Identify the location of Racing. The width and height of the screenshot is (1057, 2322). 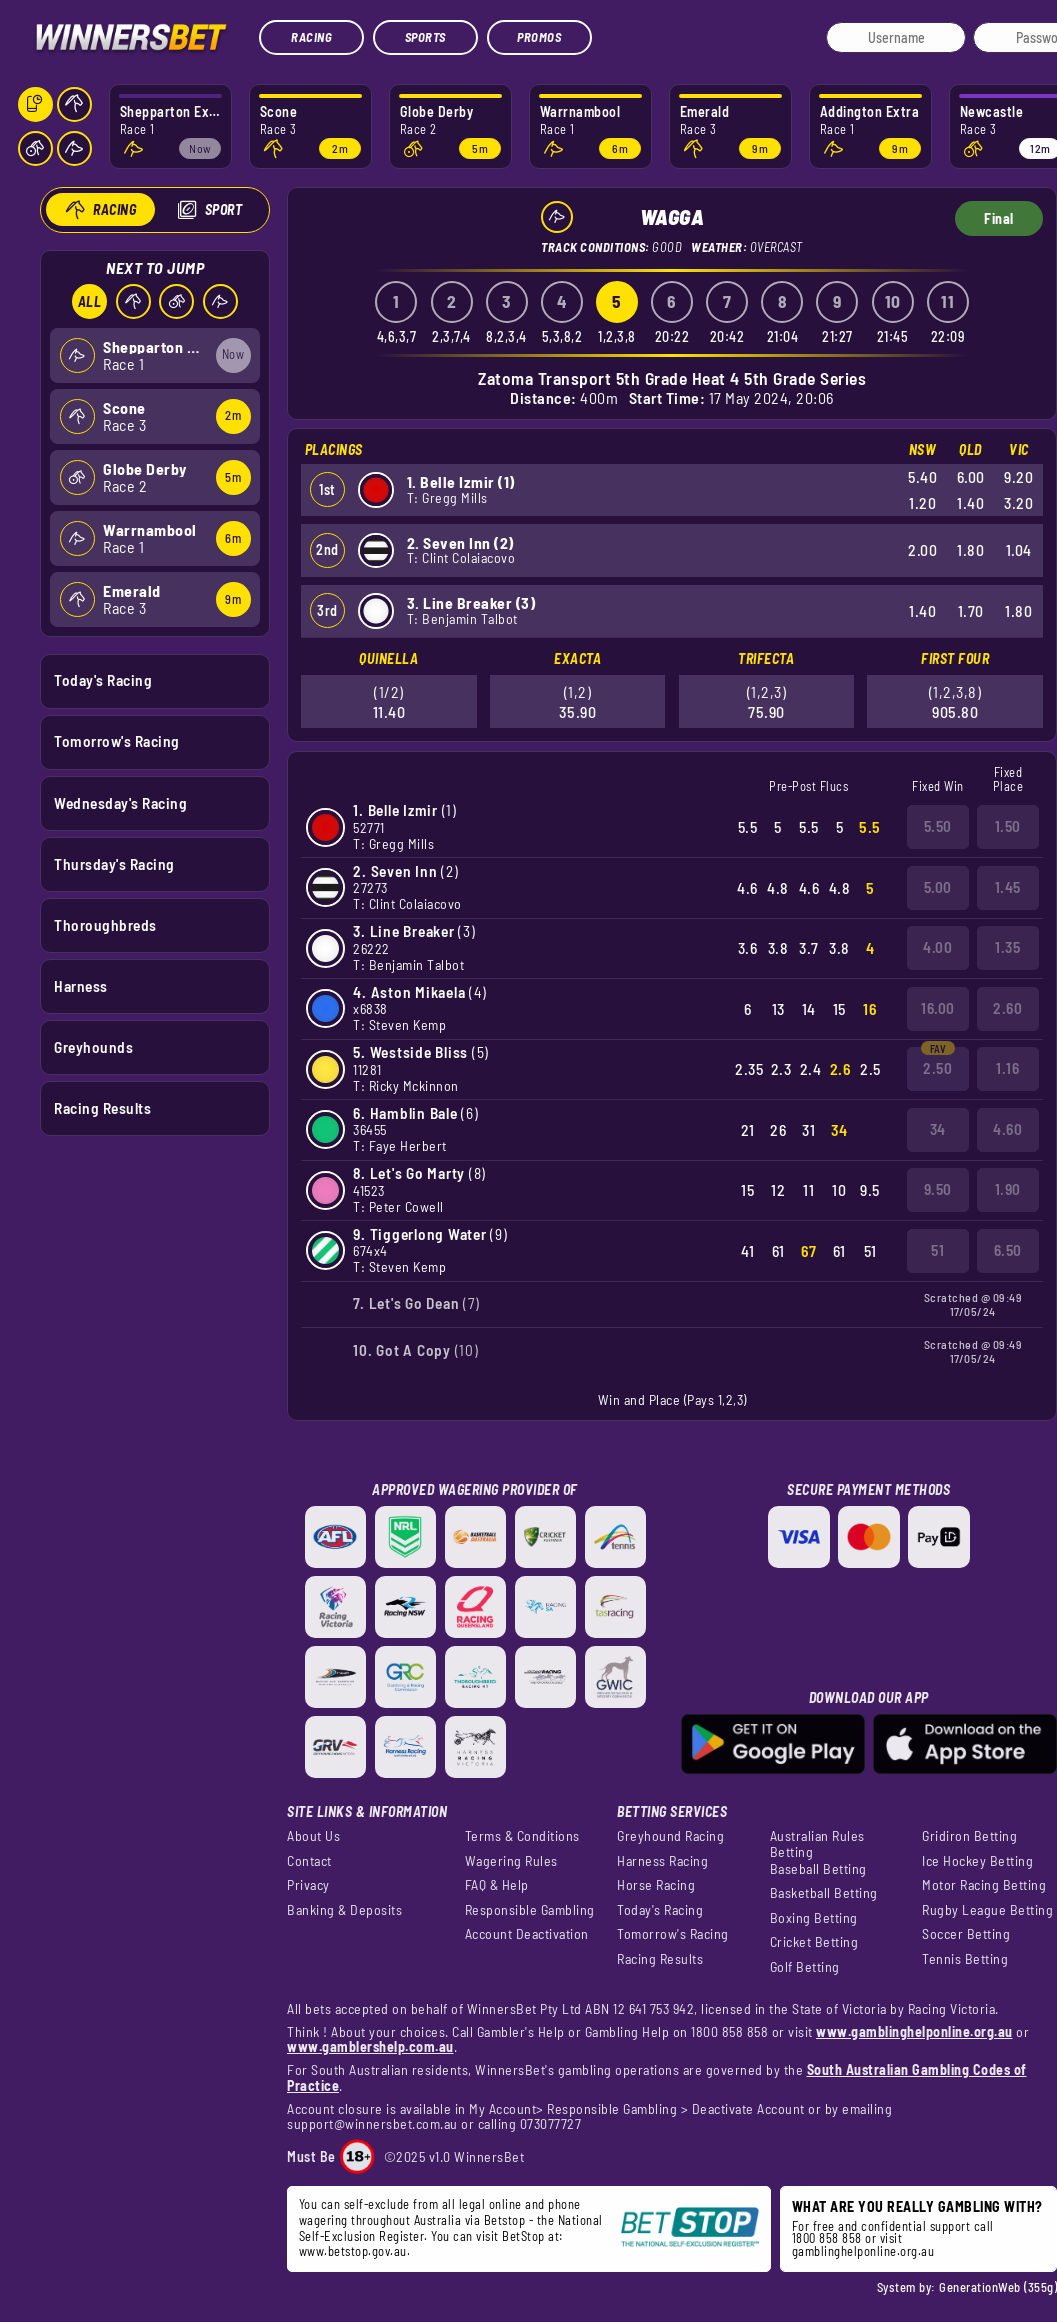
(311, 37).